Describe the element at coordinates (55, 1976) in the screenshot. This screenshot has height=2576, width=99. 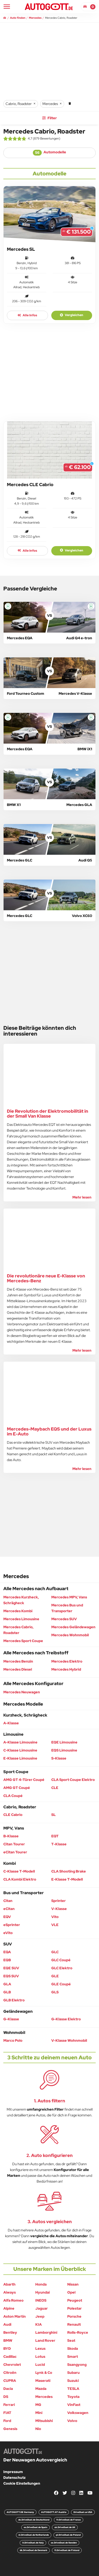
I see `GLE` at that location.